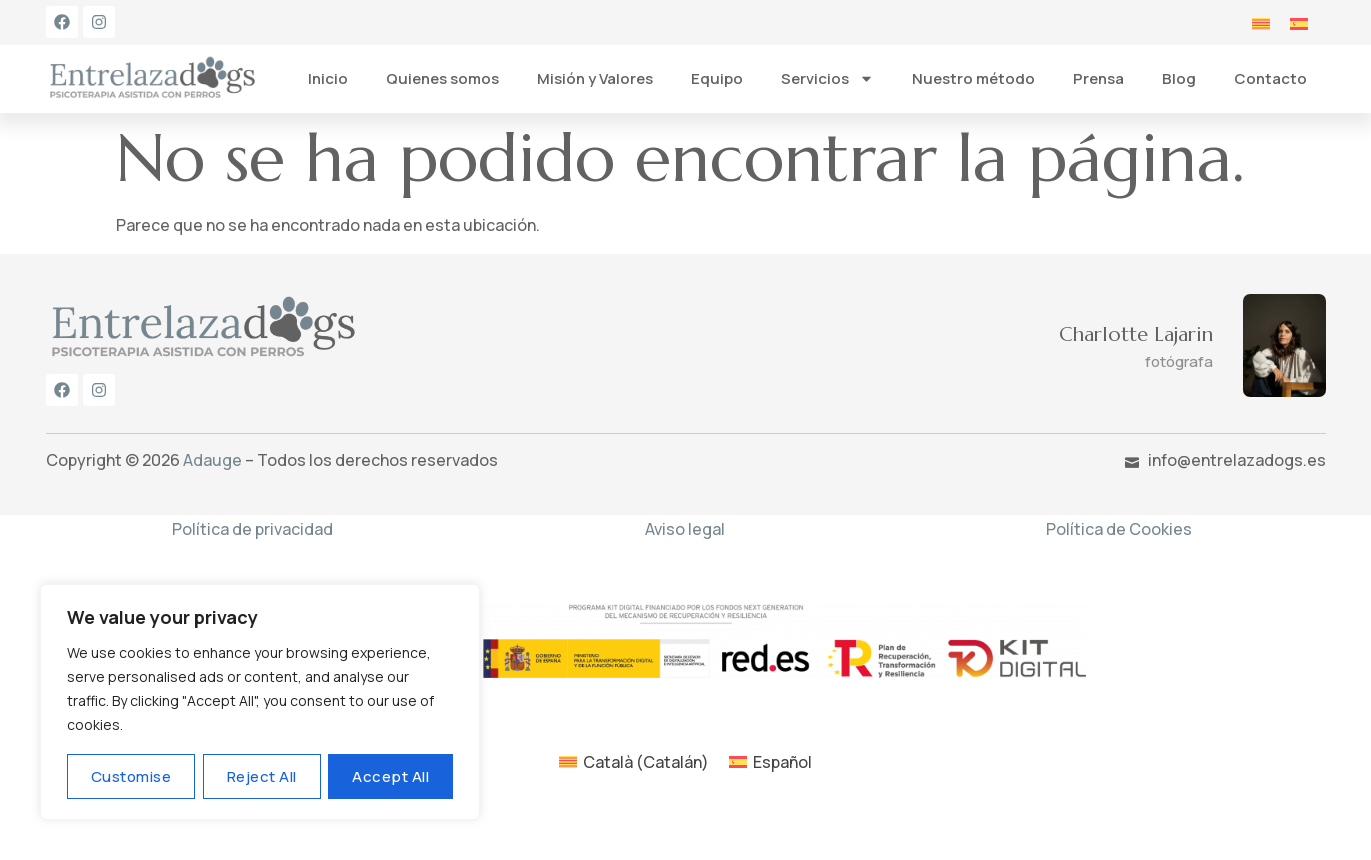 This screenshot has height=860, width=1371. I want to click on [region], so click(260, 702).